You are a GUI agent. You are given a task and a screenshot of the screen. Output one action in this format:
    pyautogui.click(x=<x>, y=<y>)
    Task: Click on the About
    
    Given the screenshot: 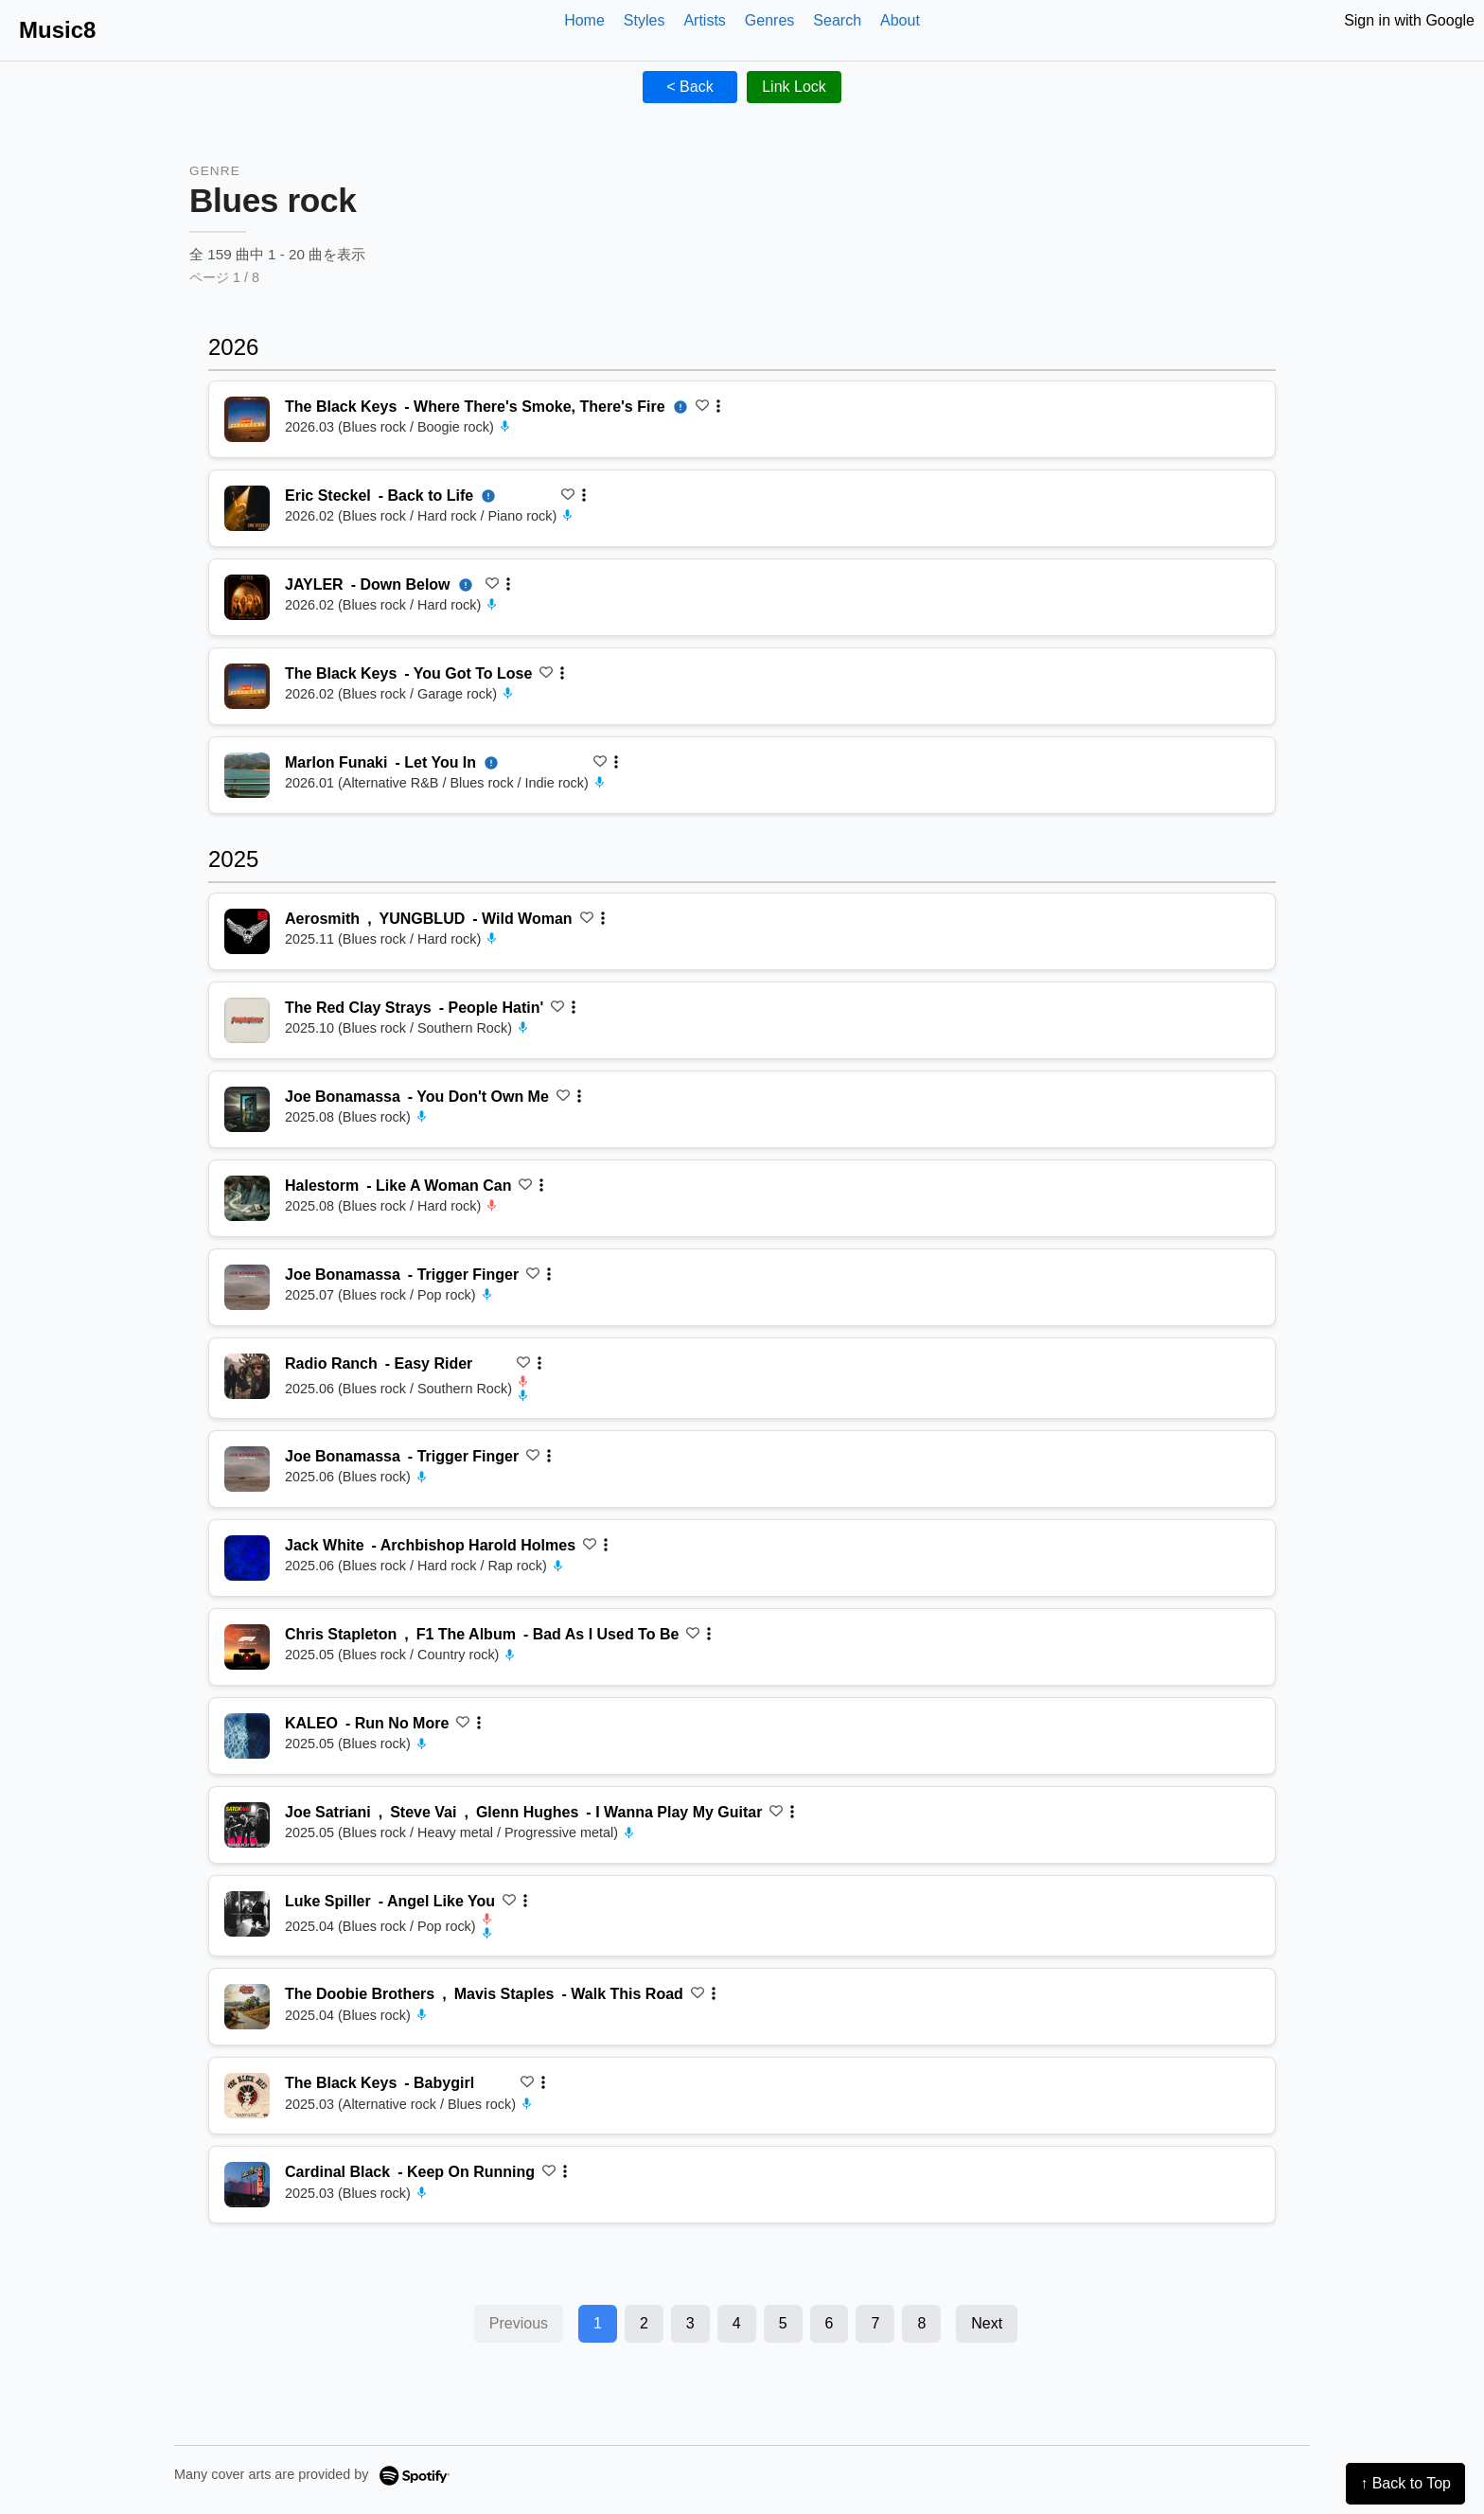 What is the action you would take?
    pyautogui.click(x=900, y=20)
    